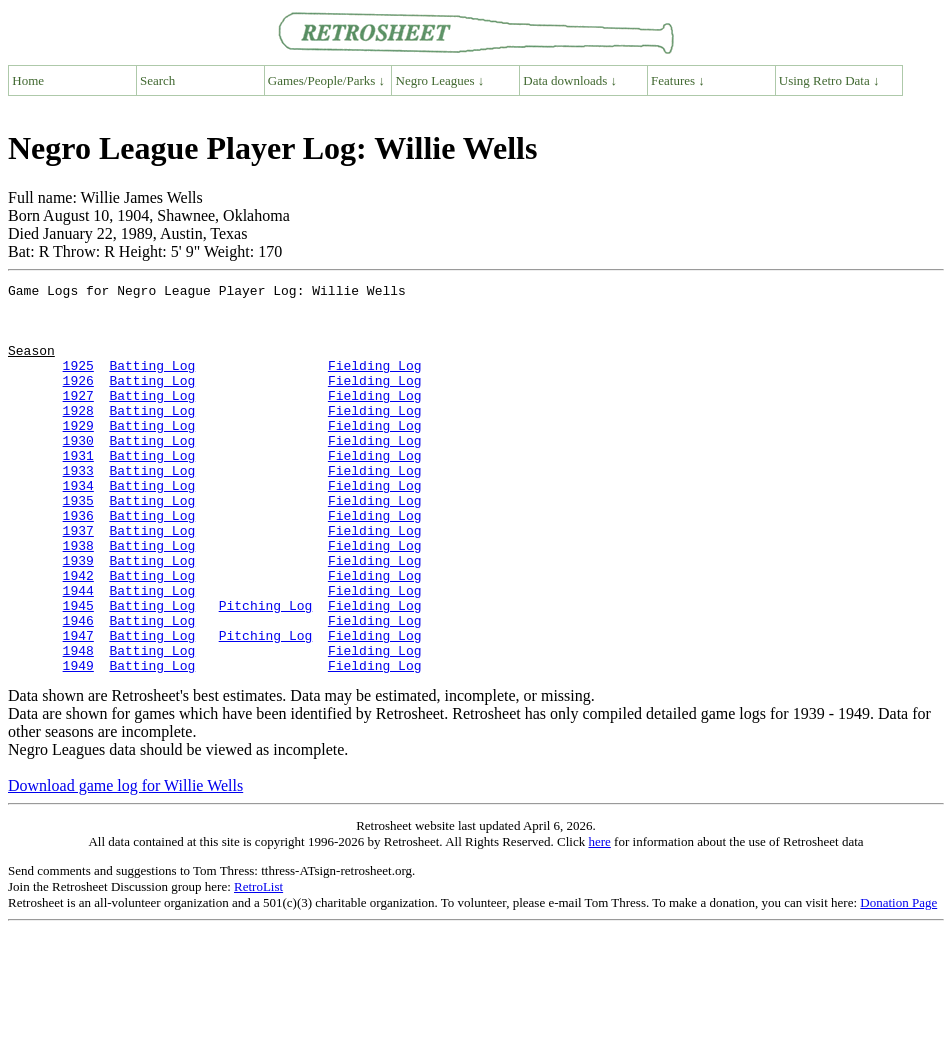 Image resolution: width=952 pixels, height=1039 pixels. Describe the element at coordinates (266, 671) in the screenshot. I see `Pitching Log` at that location.